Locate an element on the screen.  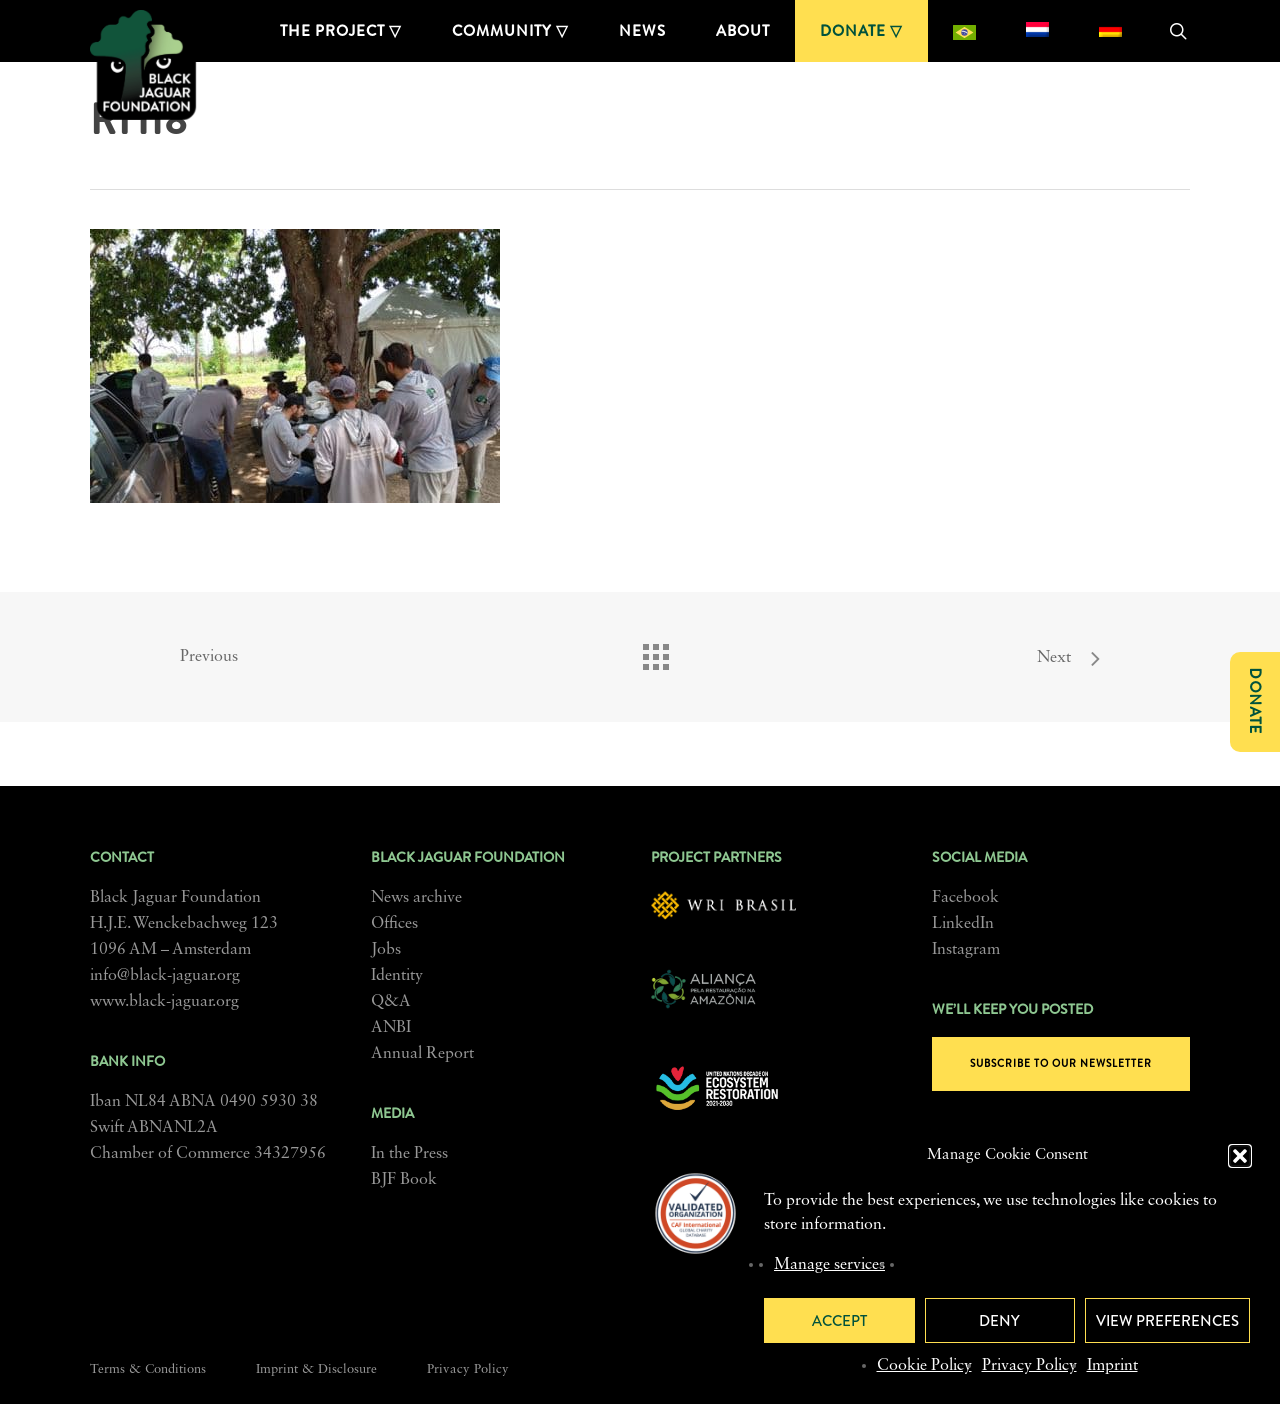
News archive is located at coordinates (416, 898).